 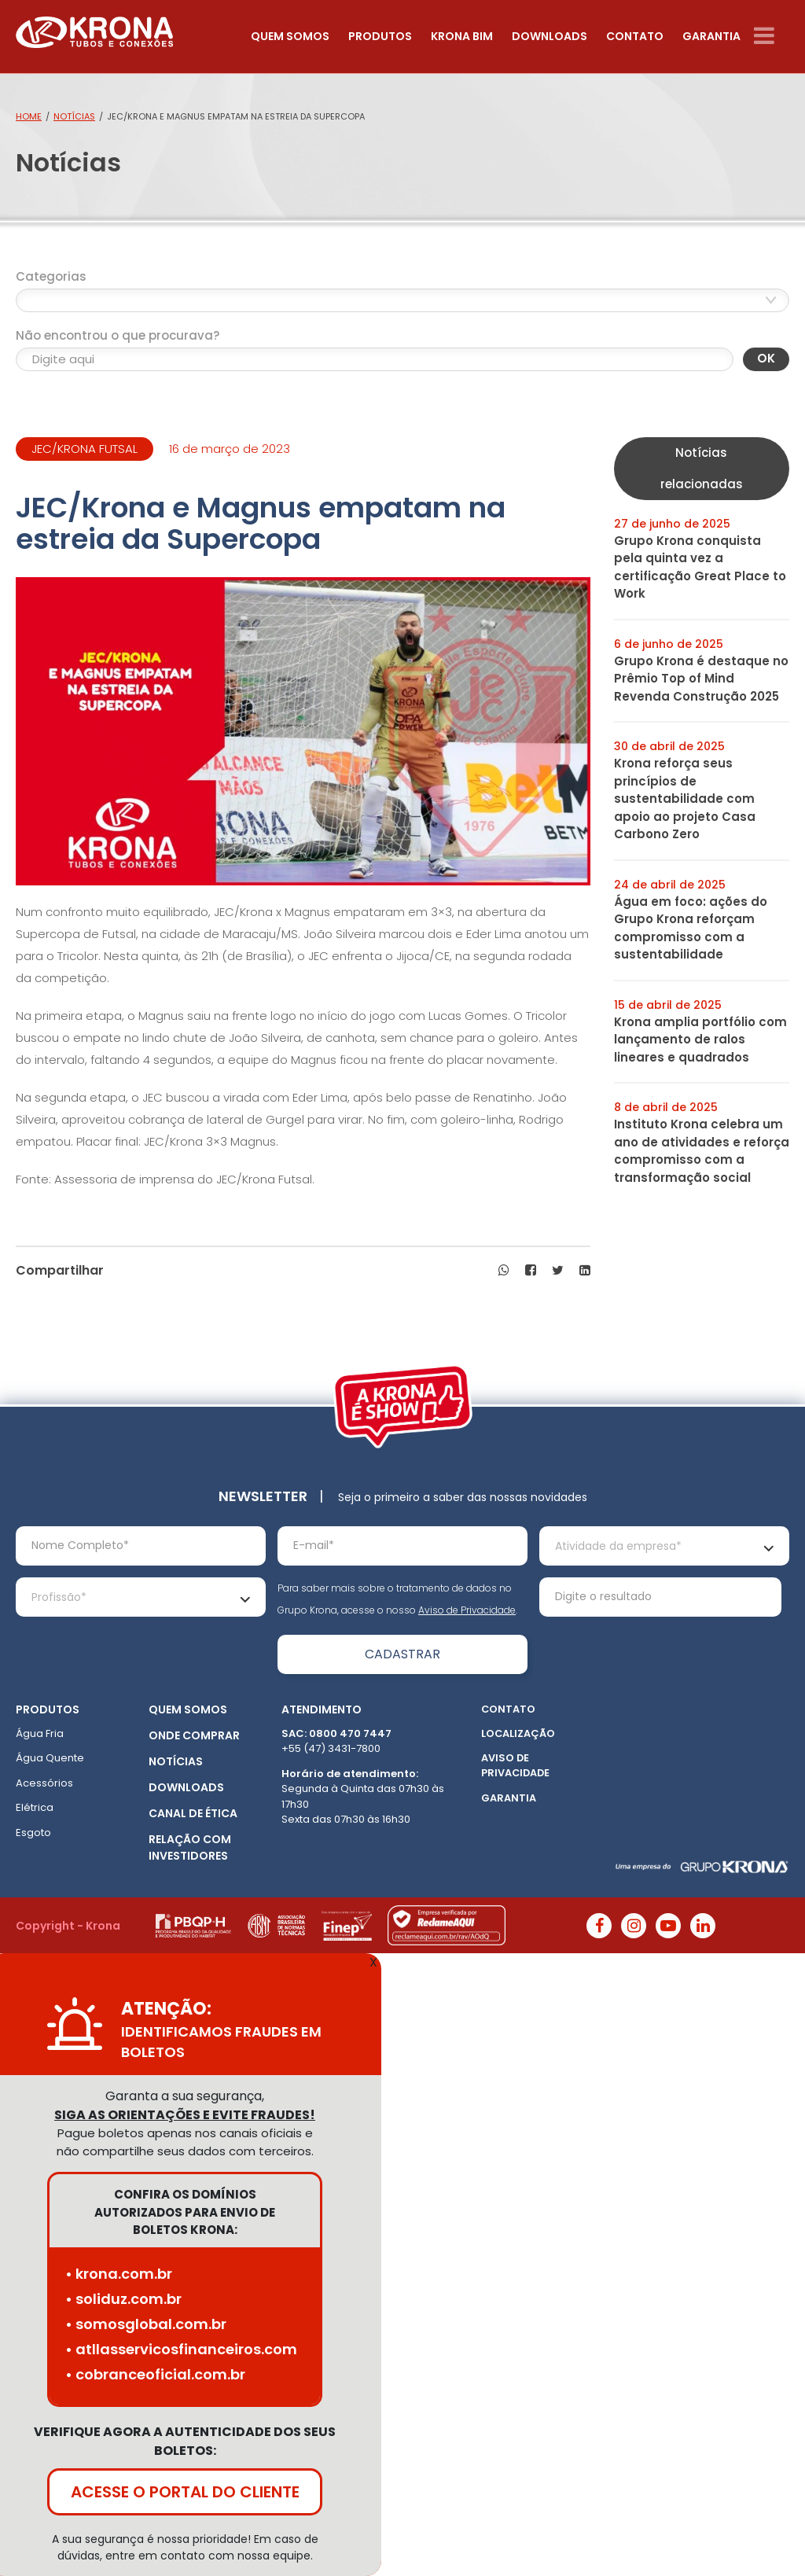 I want to click on Contato, so click(x=634, y=36).